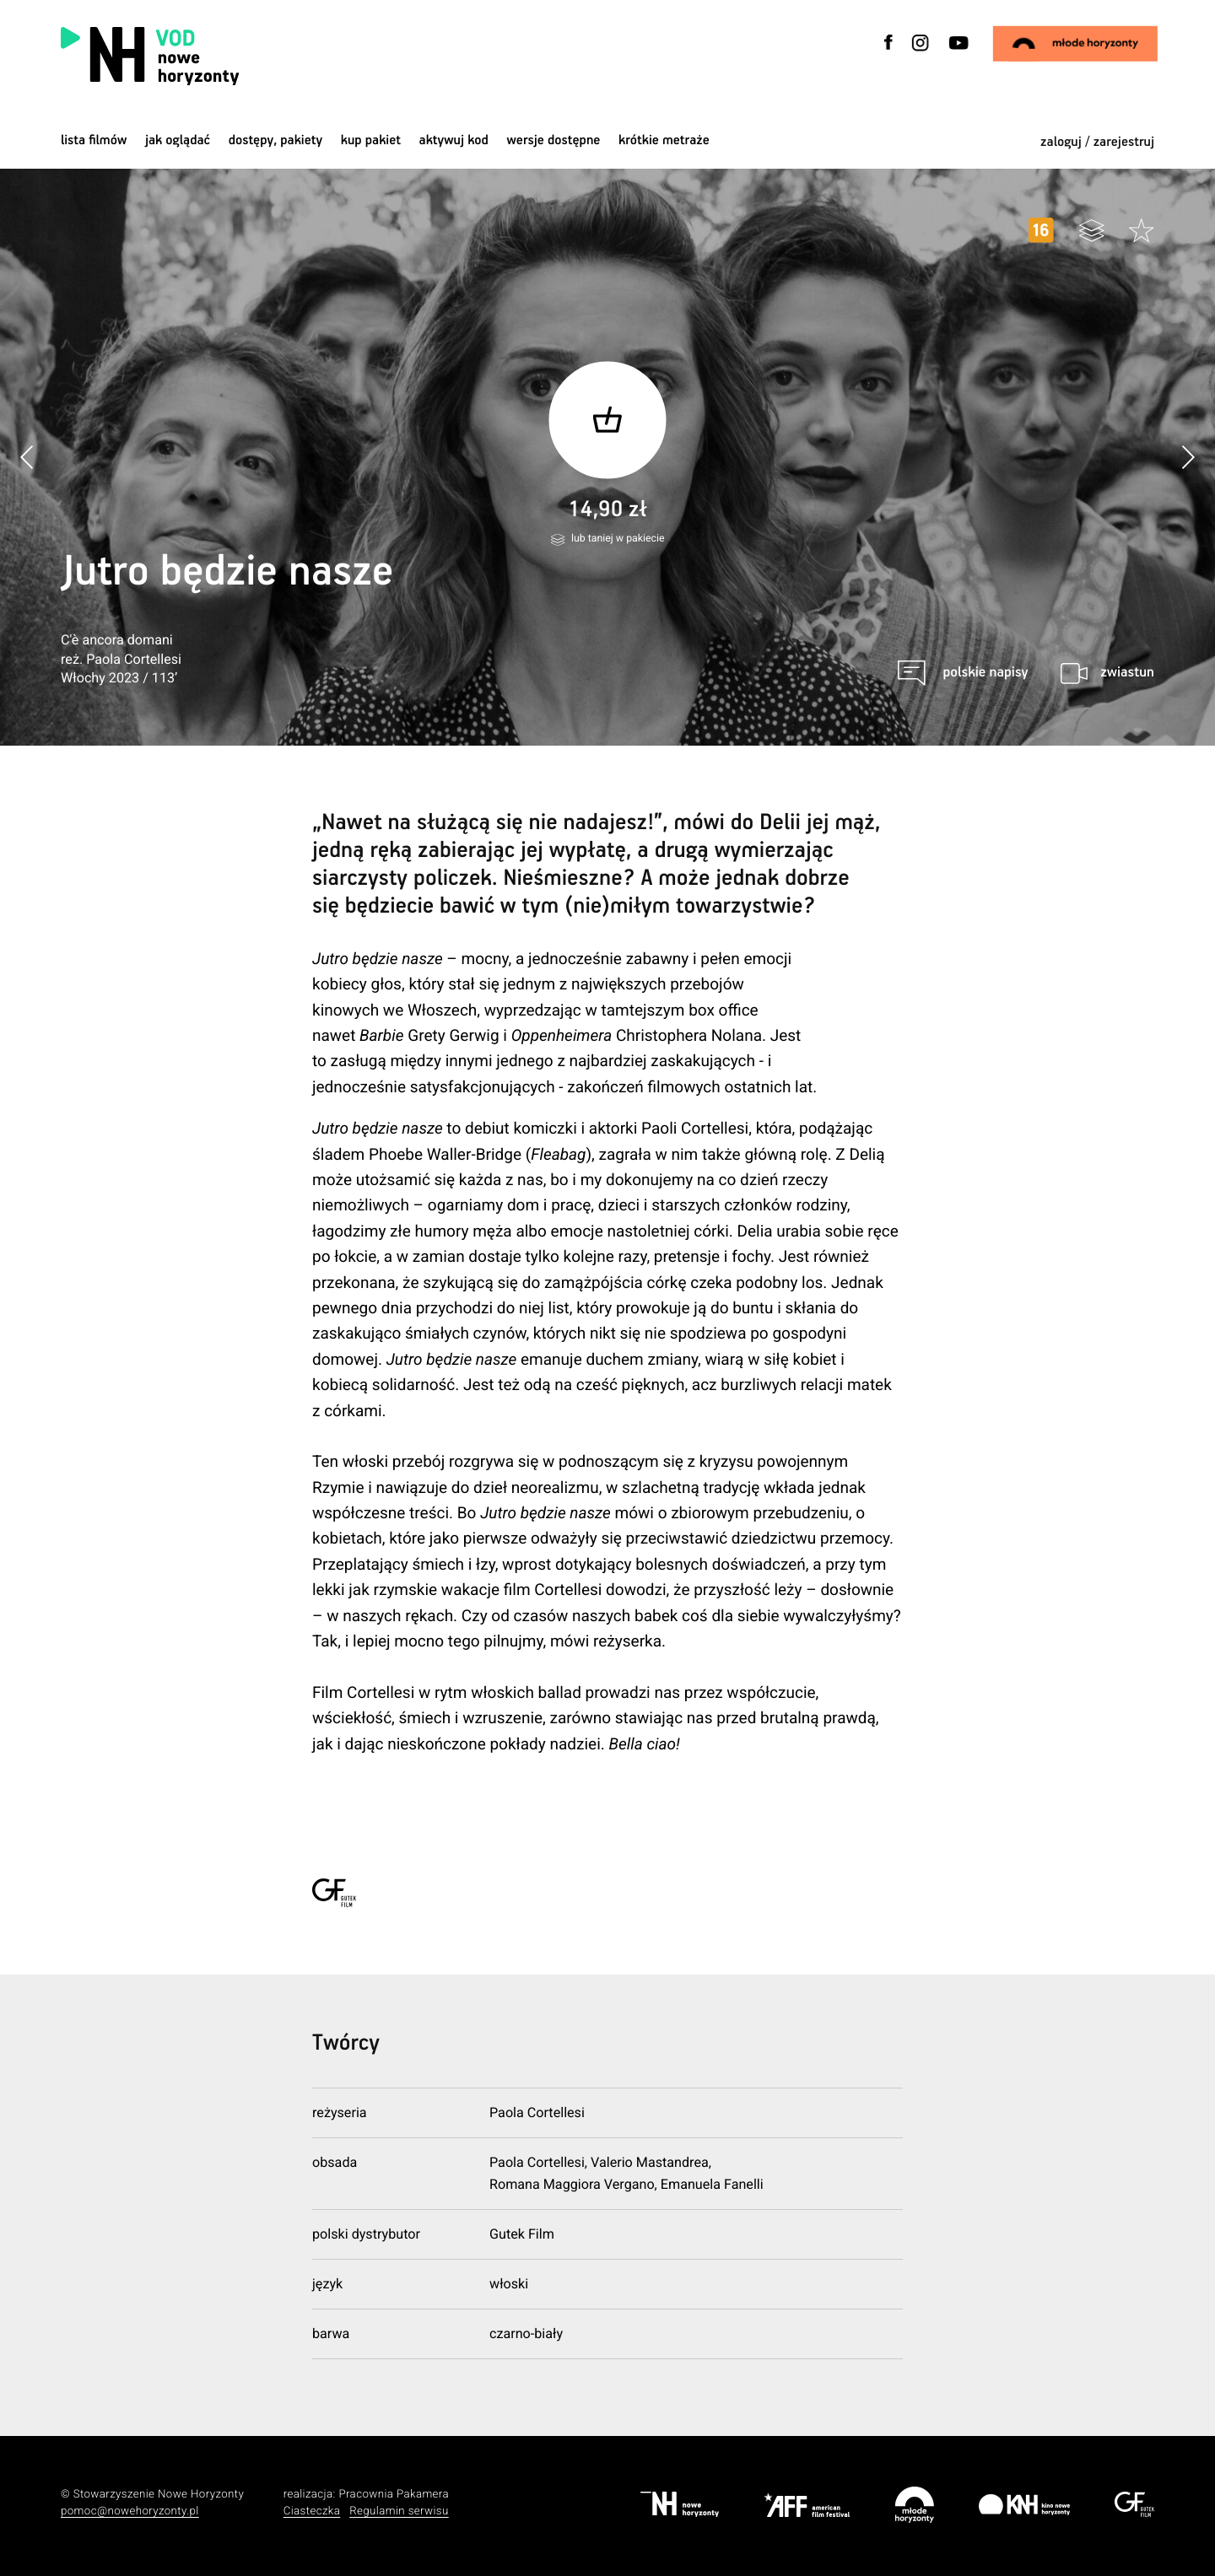 The image size is (1215, 2576). What do you see at coordinates (312, 2511) in the screenshot?
I see `Ciasteczka` at bounding box center [312, 2511].